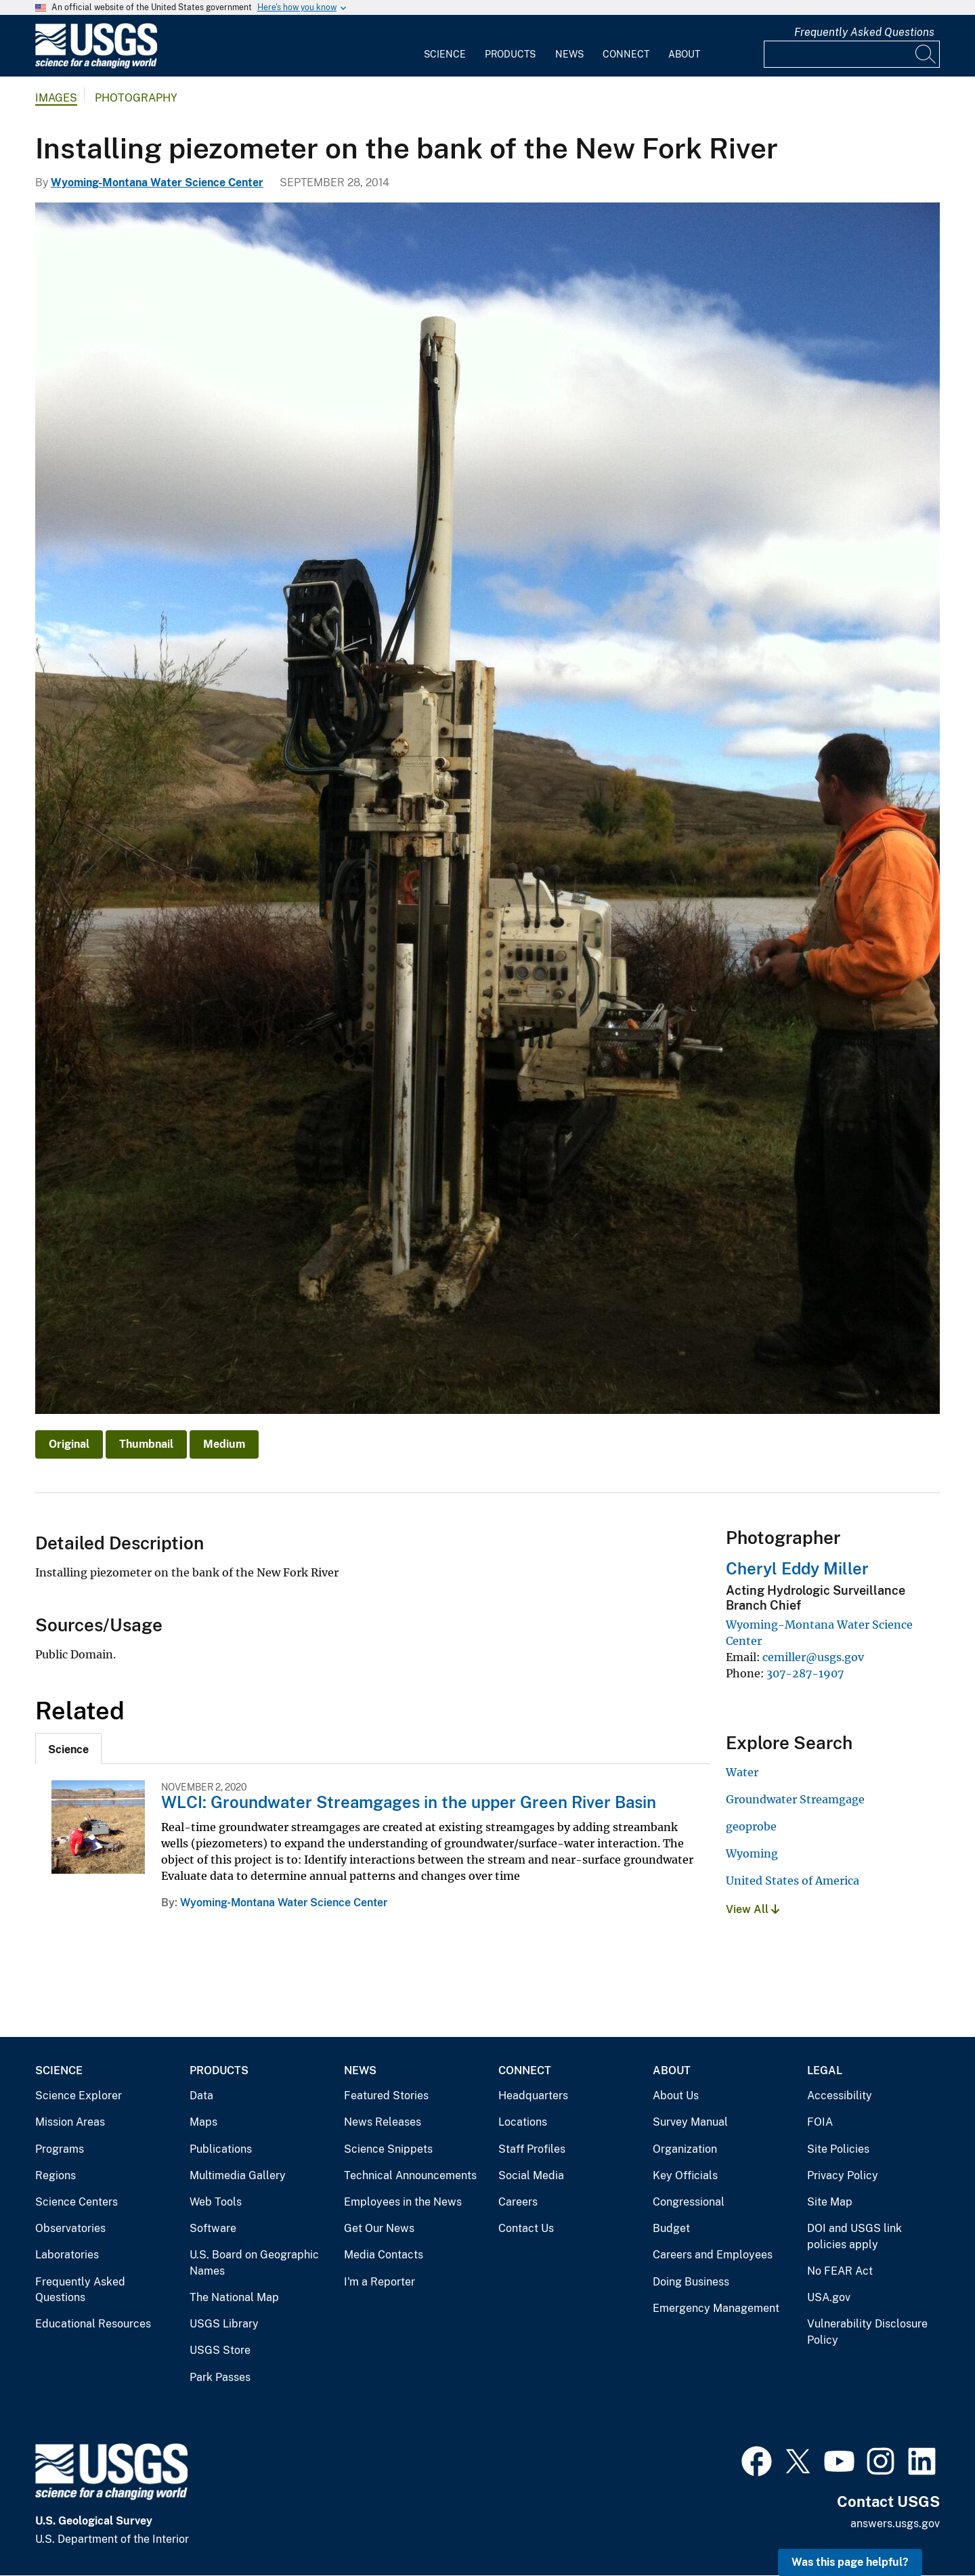  I want to click on Publications, so click(221, 2149).